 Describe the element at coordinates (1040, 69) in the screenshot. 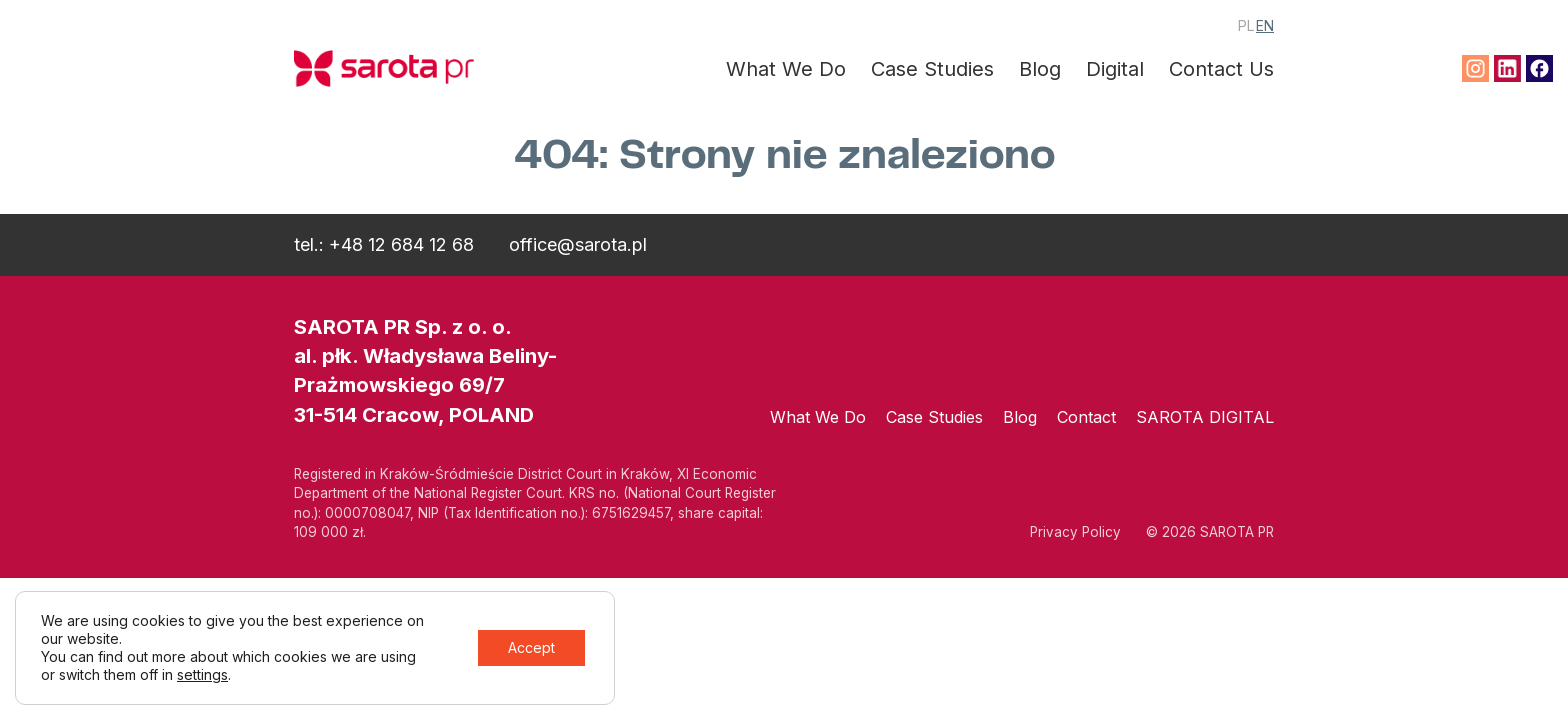

I see `Blog` at that location.